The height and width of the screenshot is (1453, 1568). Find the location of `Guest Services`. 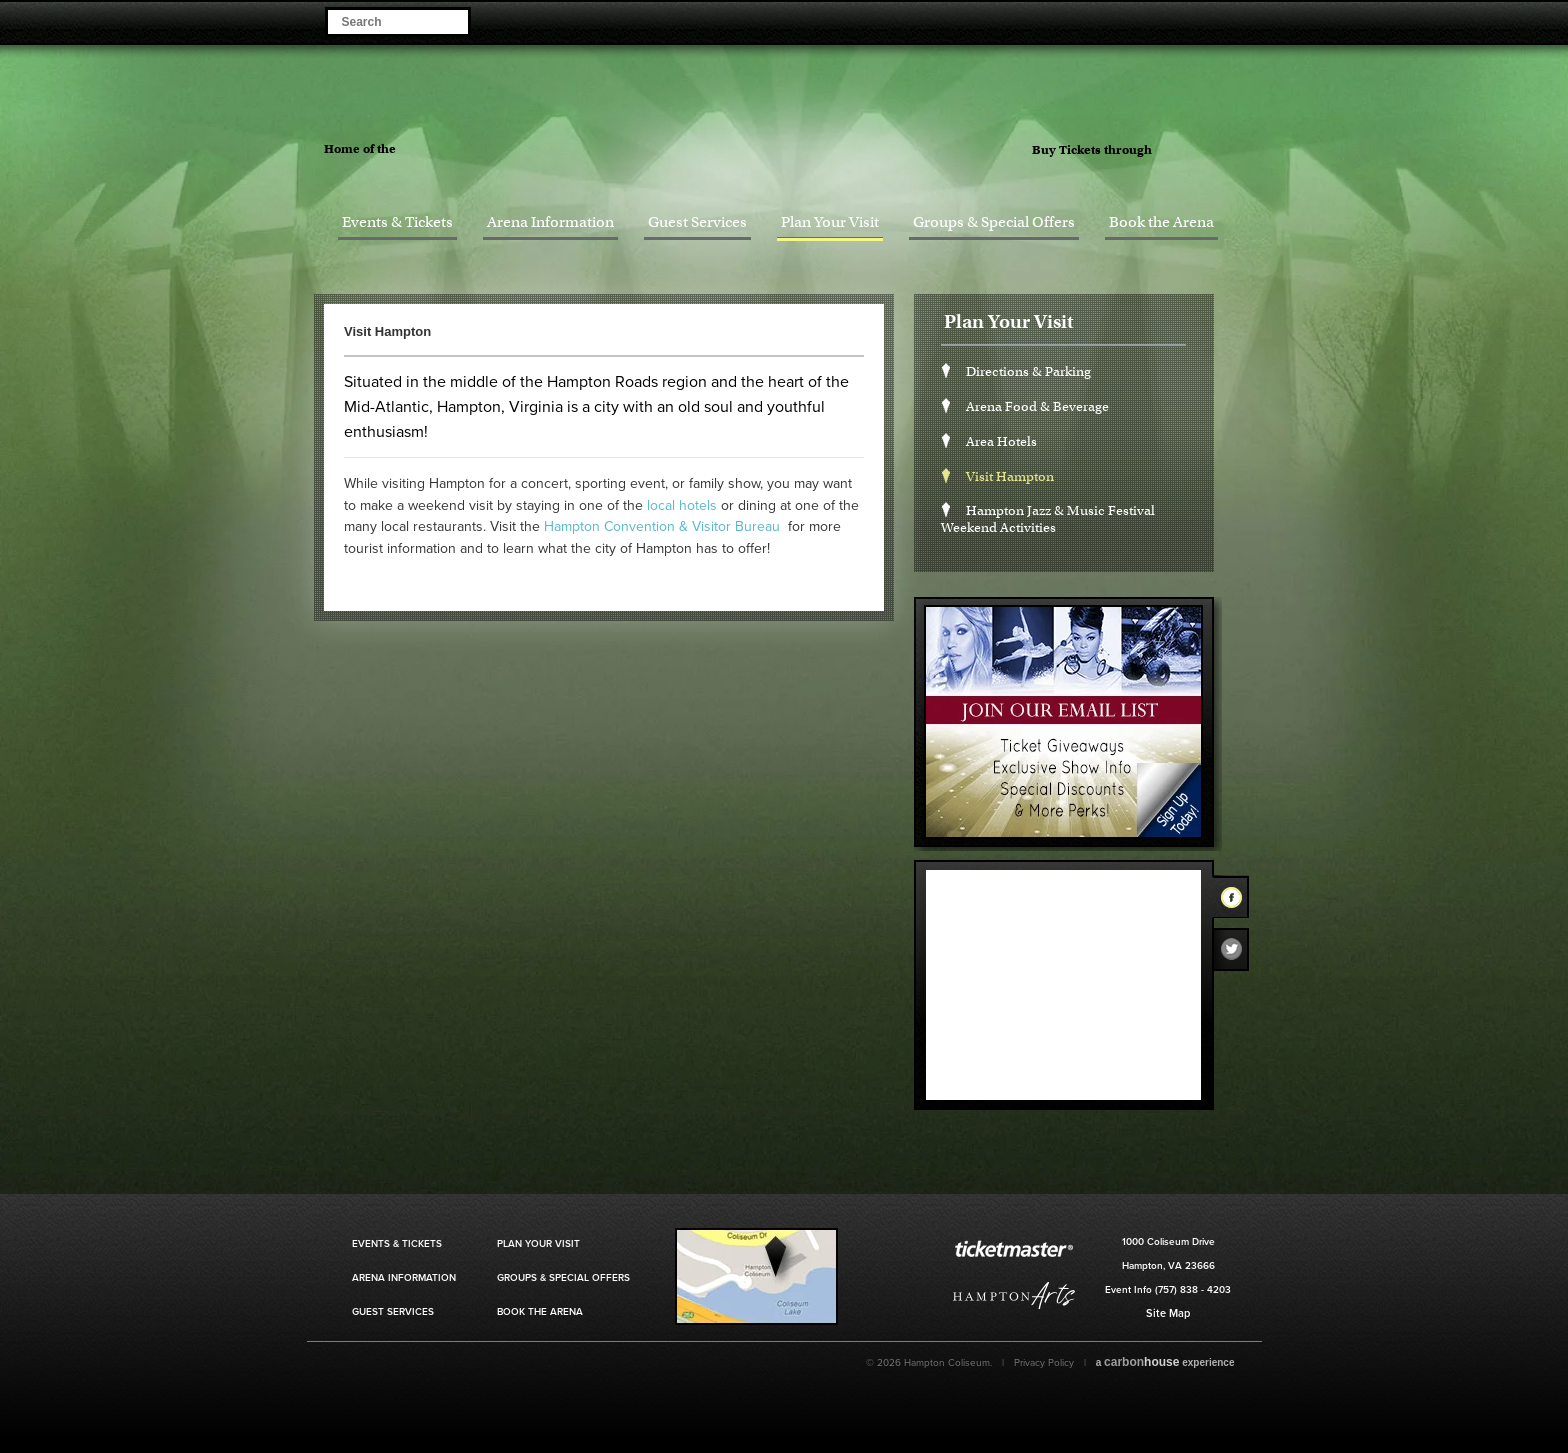

Guest Services is located at coordinates (697, 222).